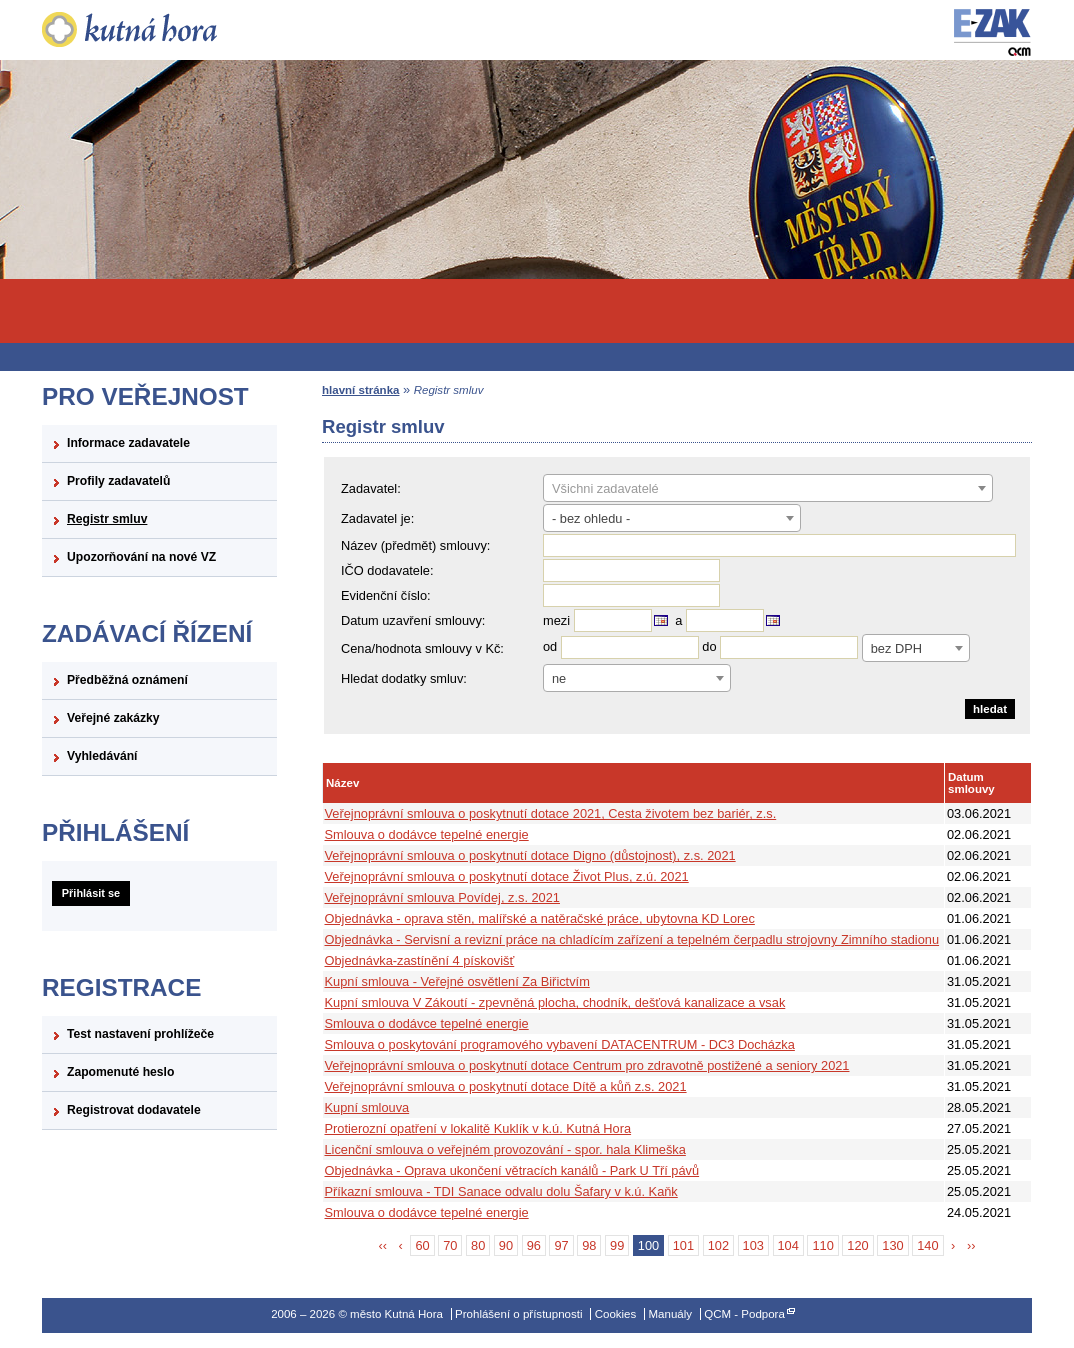 The image size is (1074, 1348). I want to click on 102, so click(718, 1245).